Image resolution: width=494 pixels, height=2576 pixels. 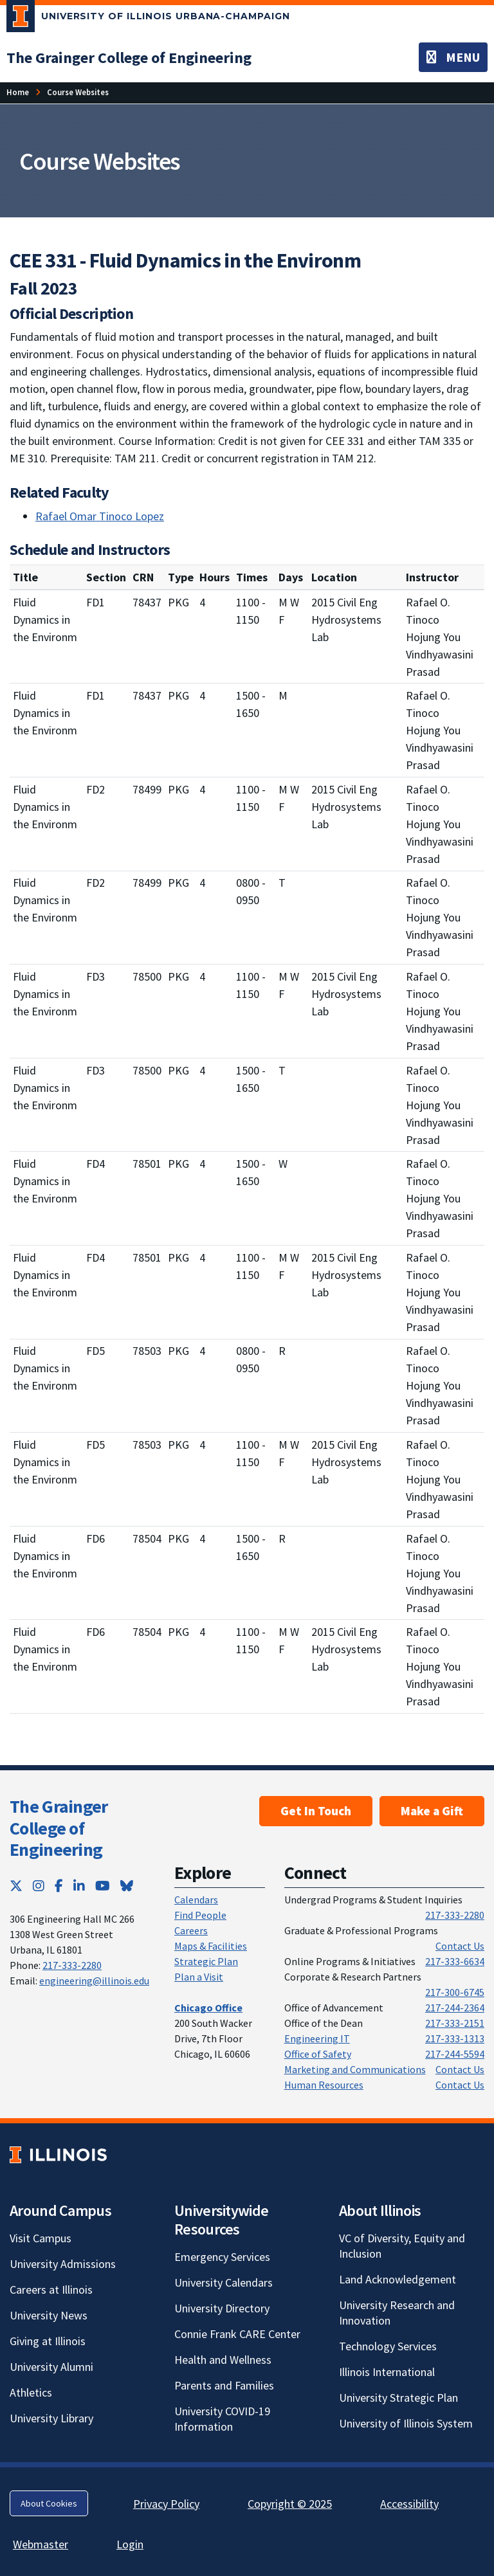 What do you see at coordinates (148, 18) in the screenshot?
I see `[University of Illinois Urbana-Champaign; Link opens in new tab]` at bounding box center [148, 18].